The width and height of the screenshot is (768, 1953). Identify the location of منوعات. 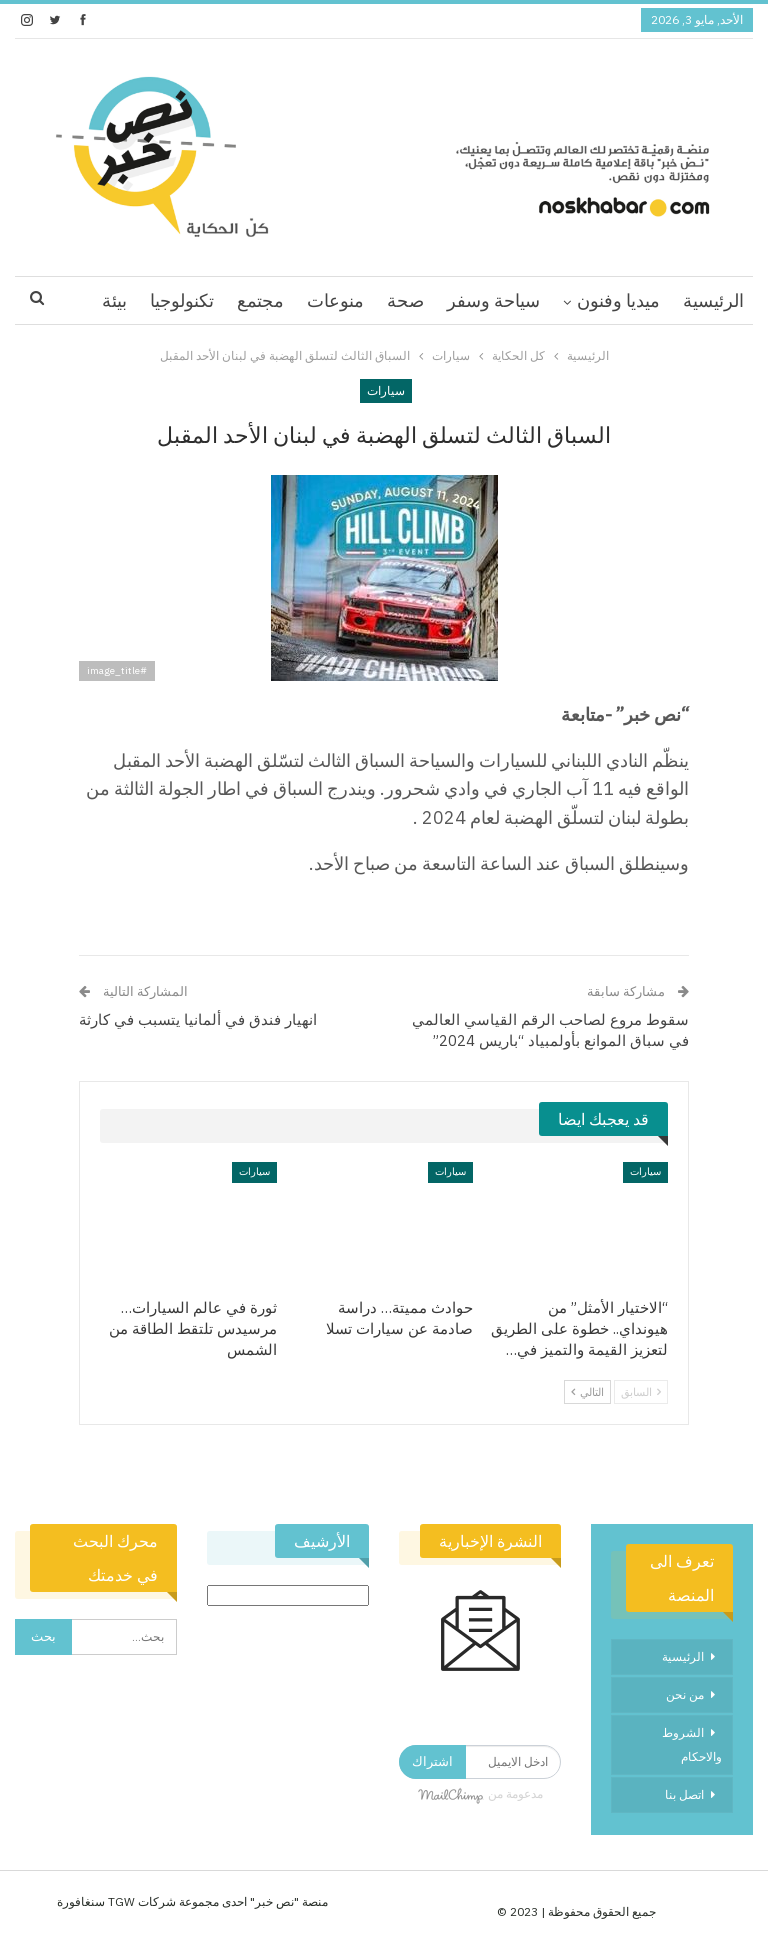
(335, 300).